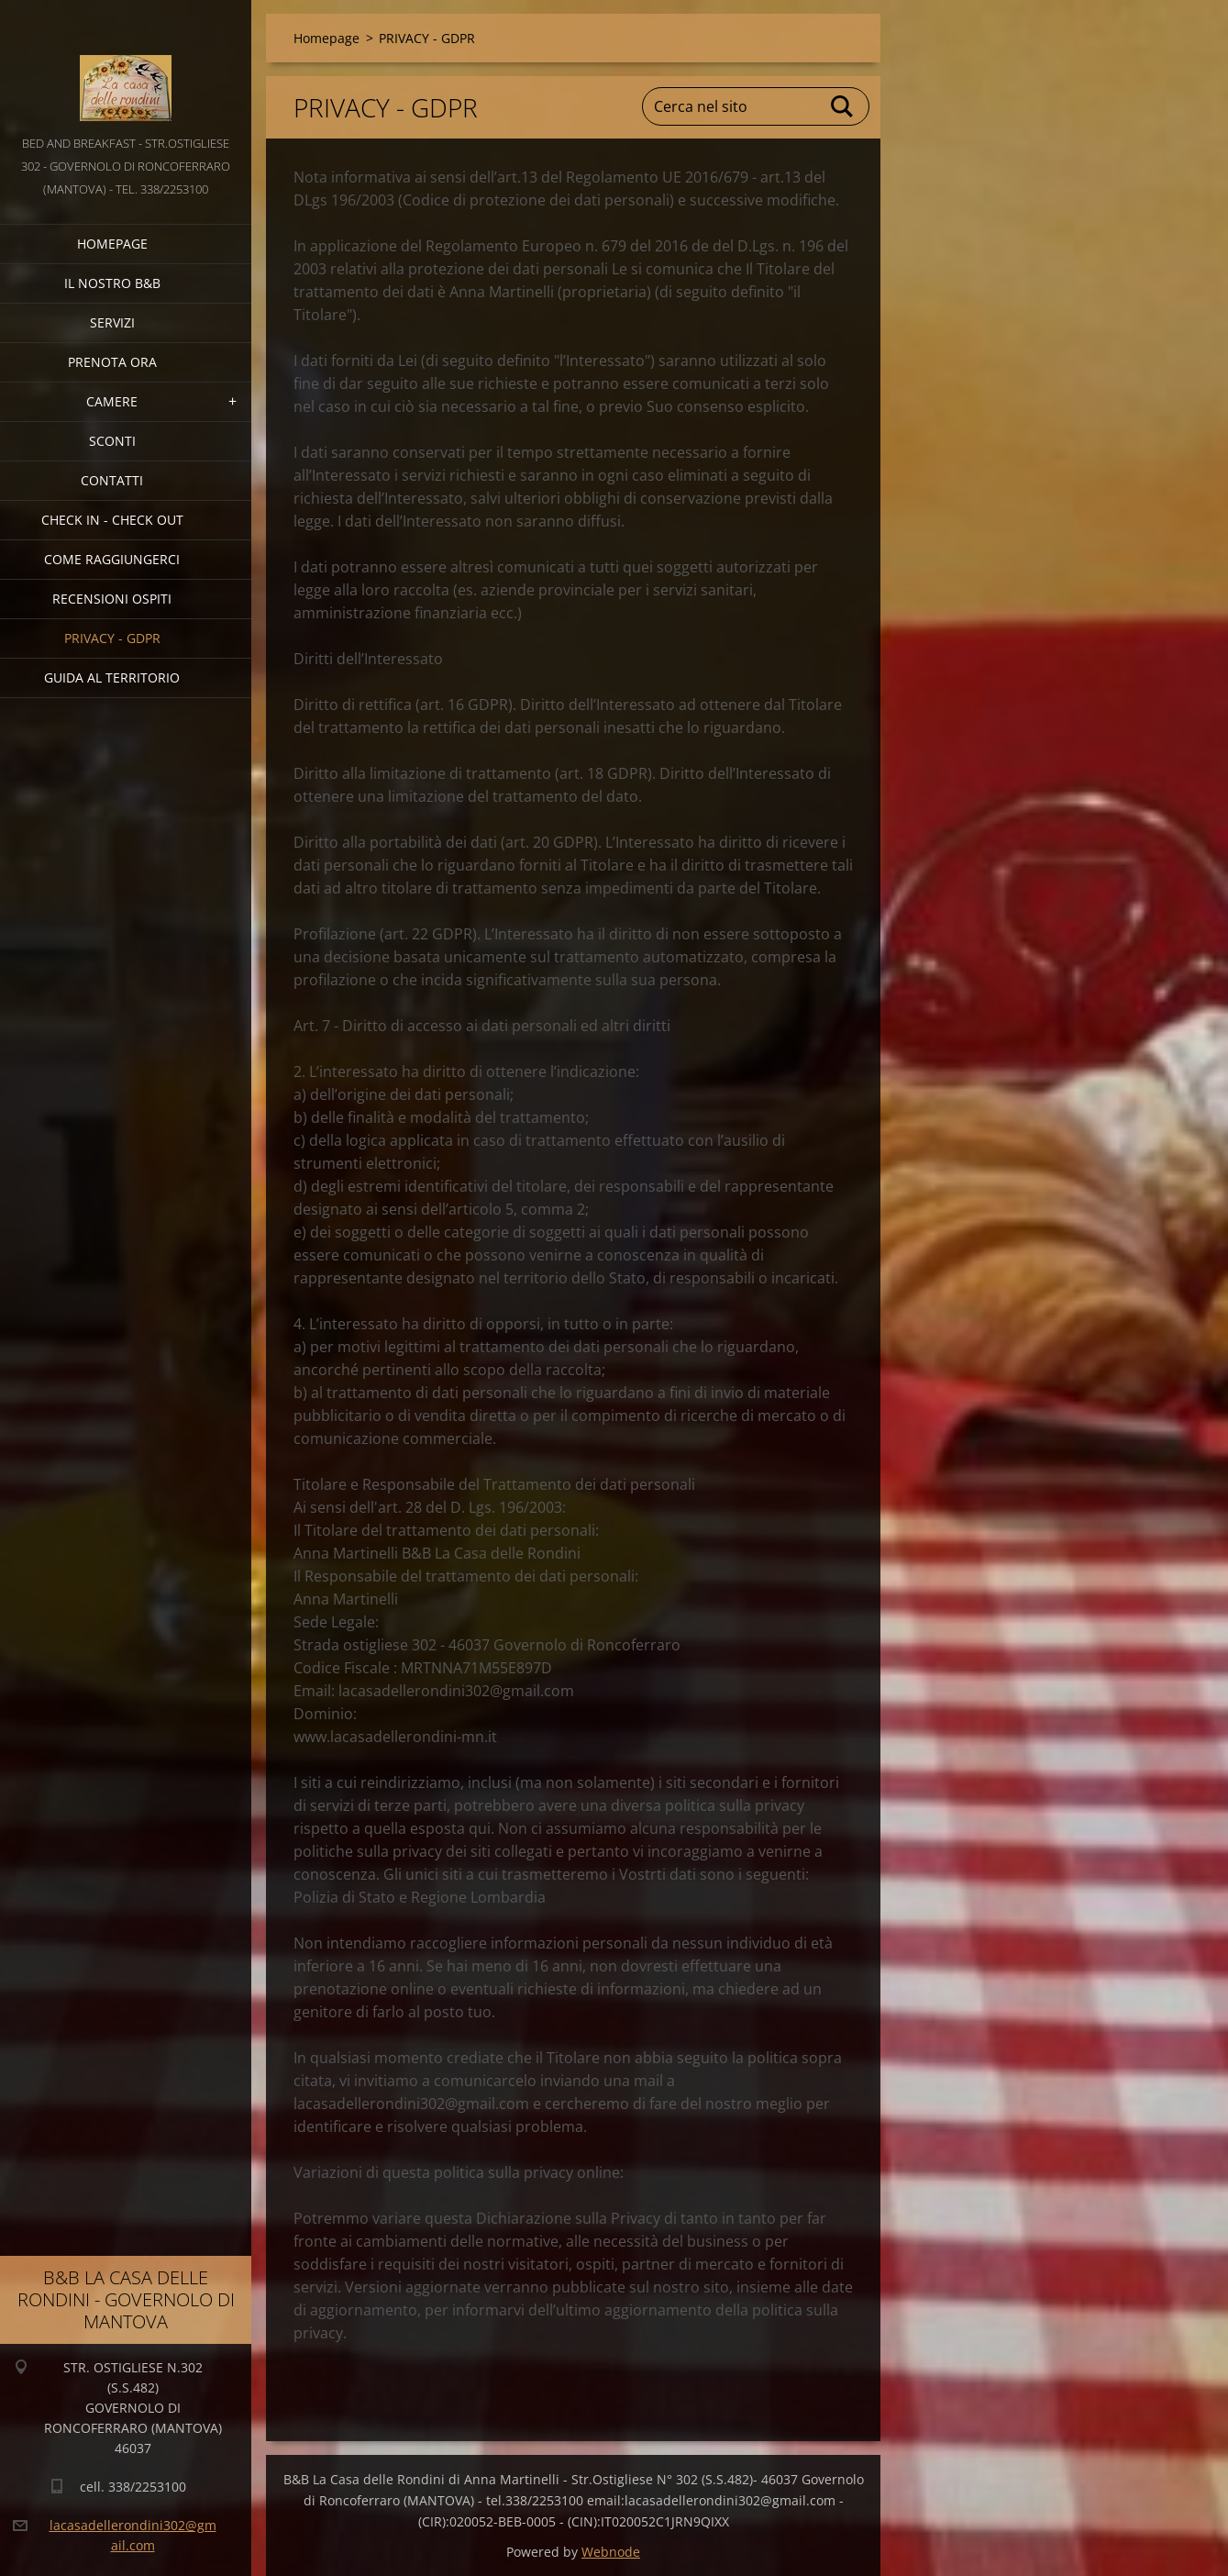 This screenshot has height=2576, width=1228. What do you see at coordinates (112, 362) in the screenshot?
I see `PRENOTA ORA` at bounding box center [112, 362].